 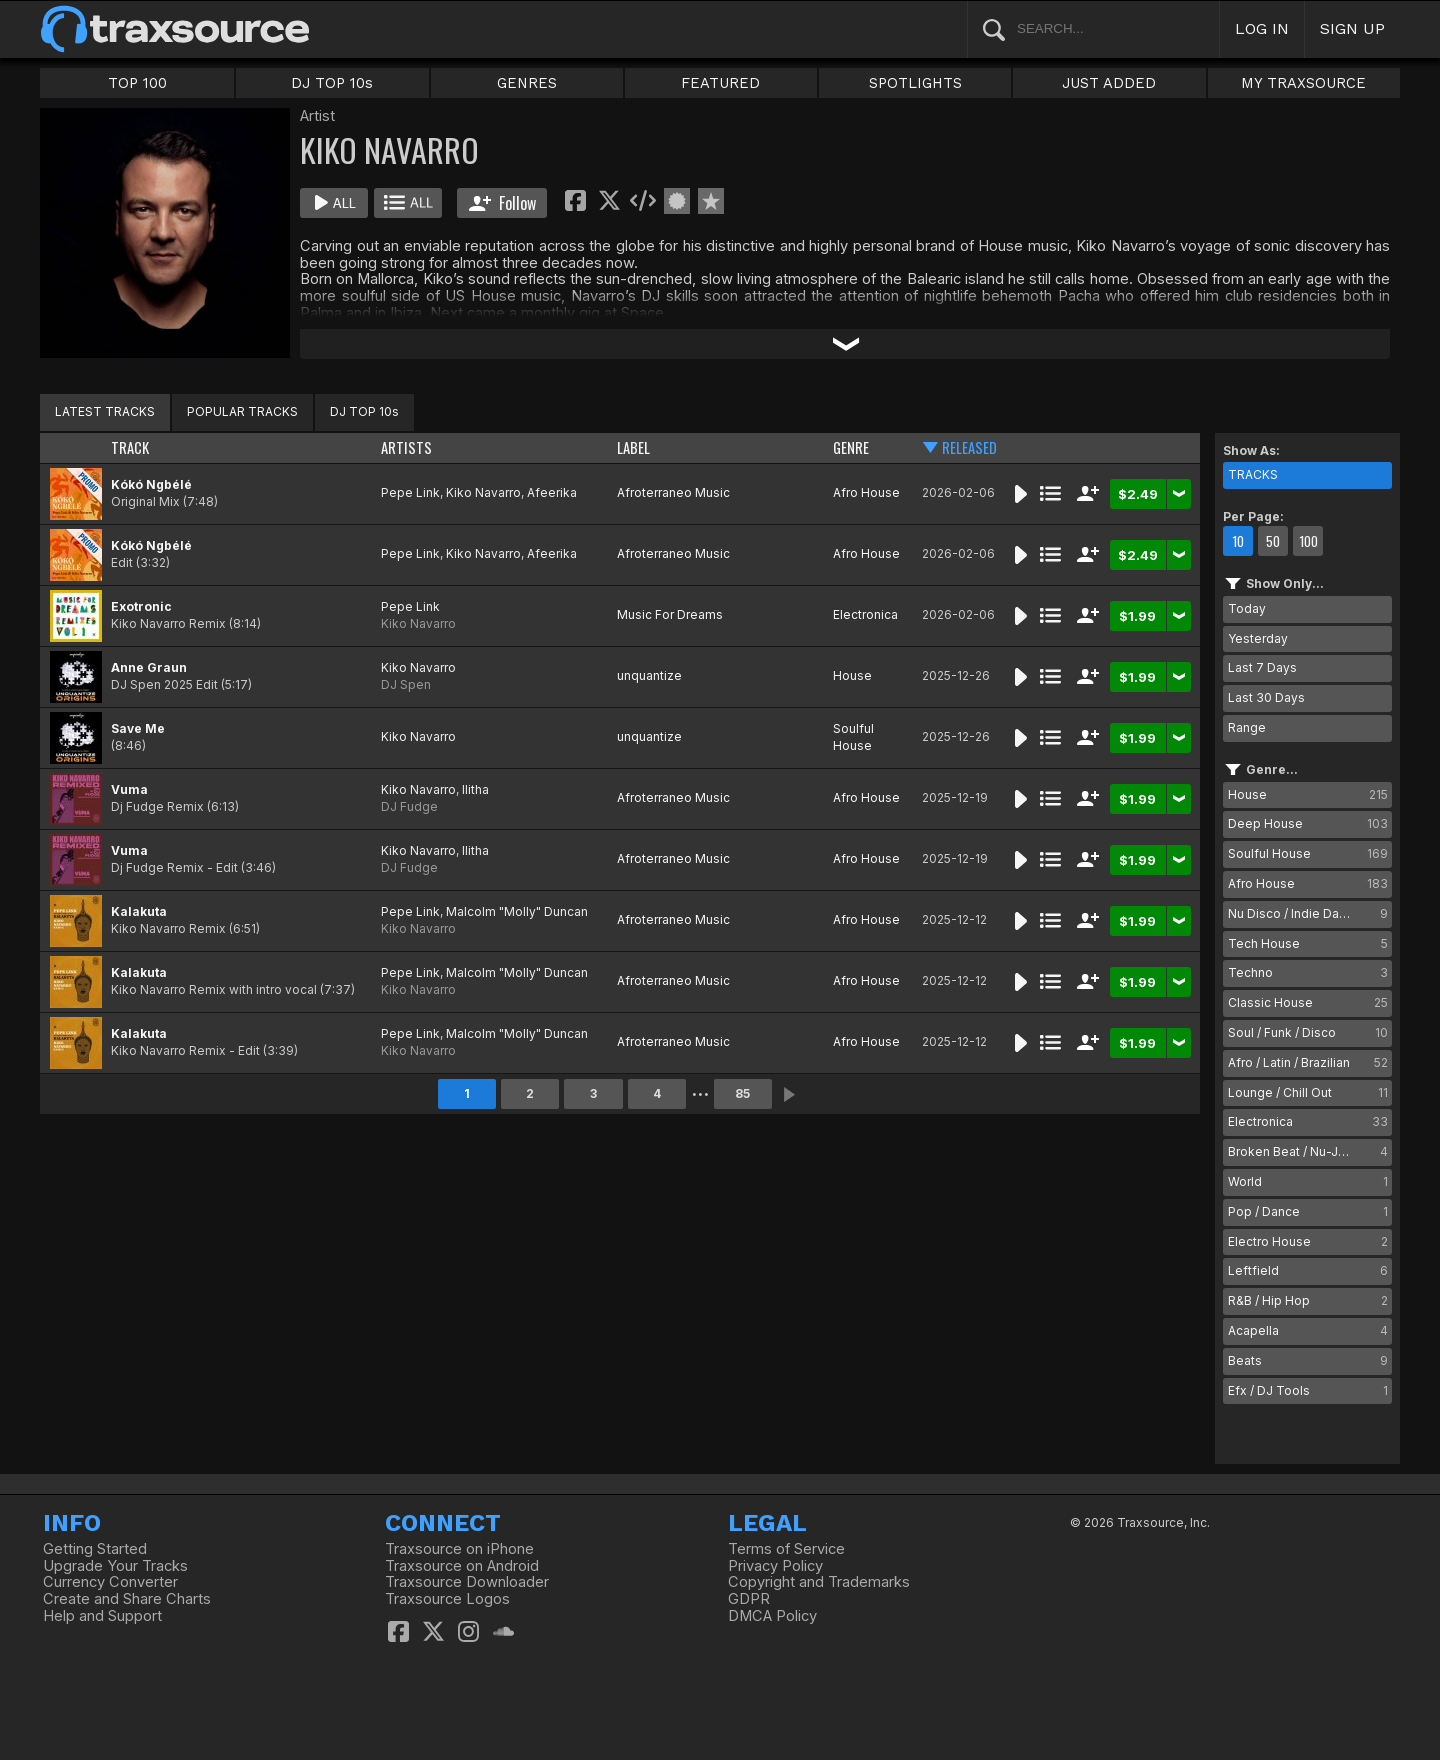 I want to click on Save Me, so click(x=138, y=728).